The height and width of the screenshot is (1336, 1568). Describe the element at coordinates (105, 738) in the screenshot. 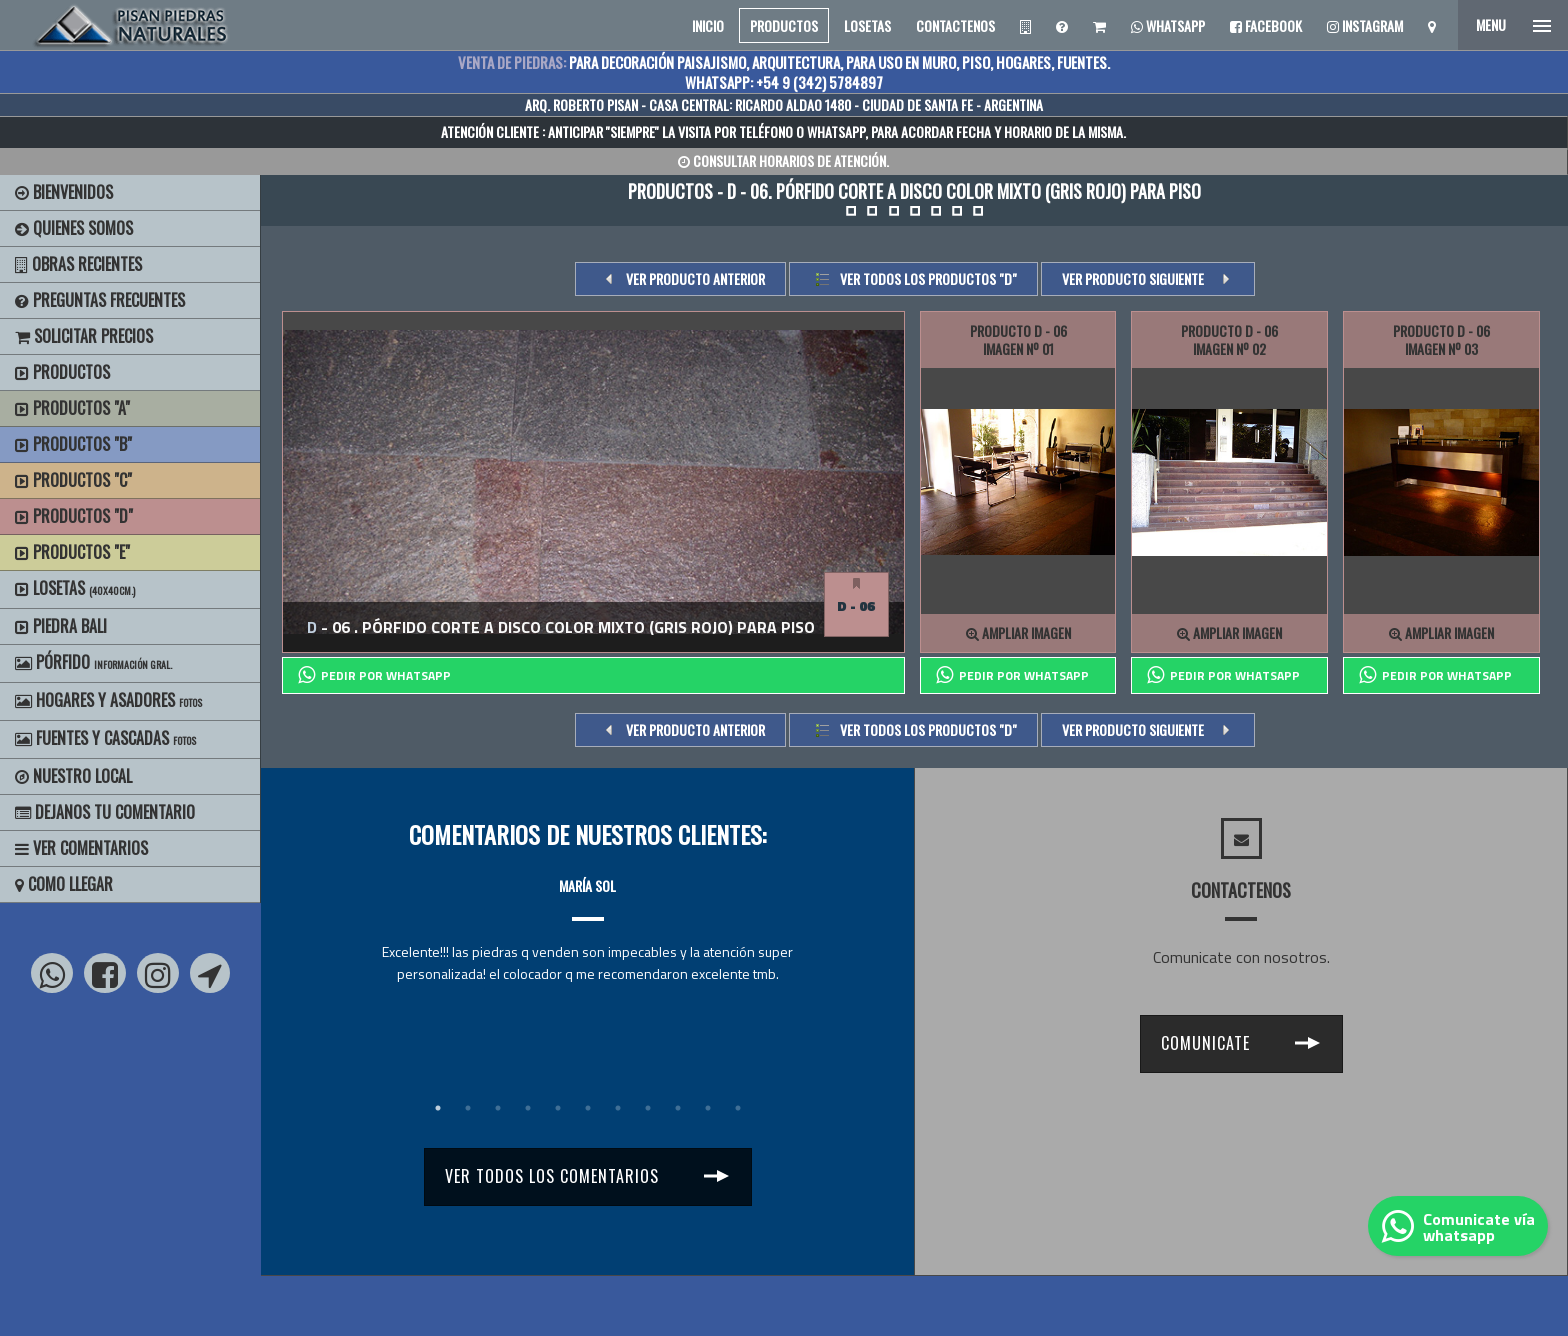

I see `Fuentes y Cascadas` at that location.